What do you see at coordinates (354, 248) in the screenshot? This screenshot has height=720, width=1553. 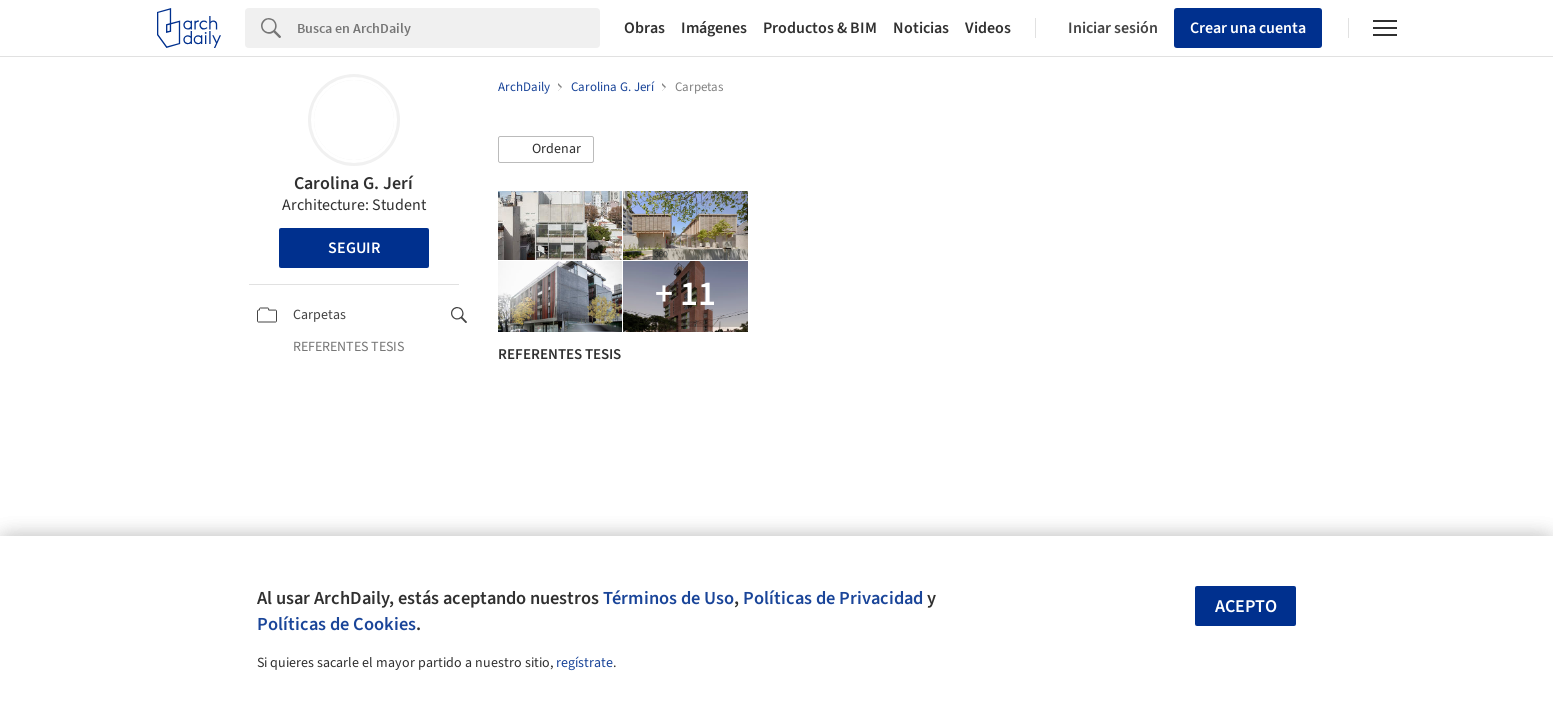 I see `Seguir` at bounding box center [354, 248].